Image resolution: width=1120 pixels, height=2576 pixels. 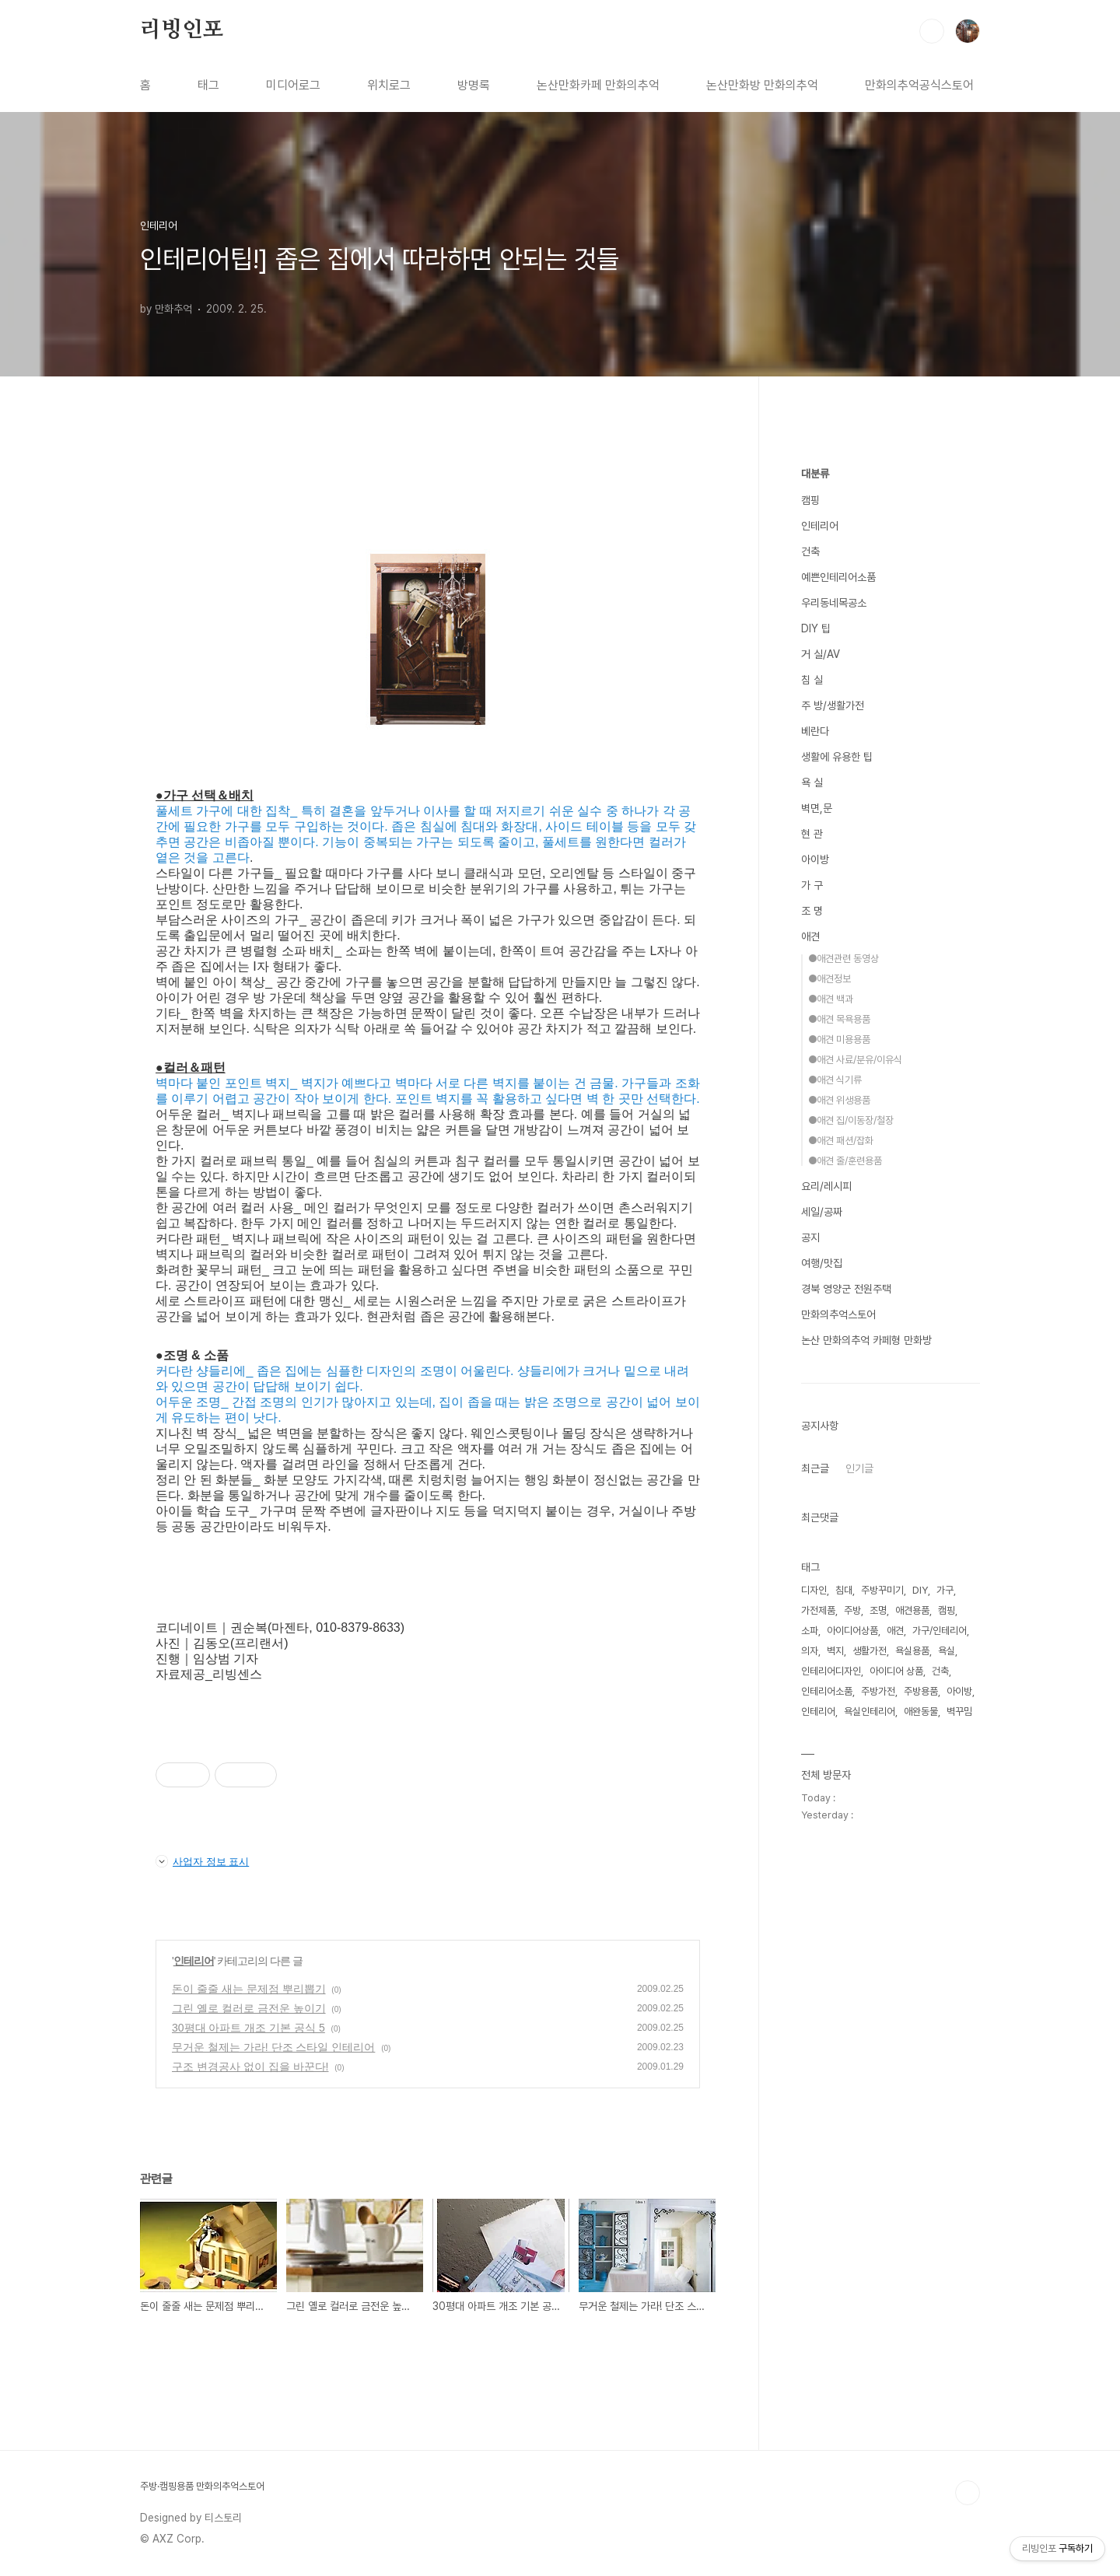 I want to click on 예쁜인테리어소품, so click(x=838, y=577).